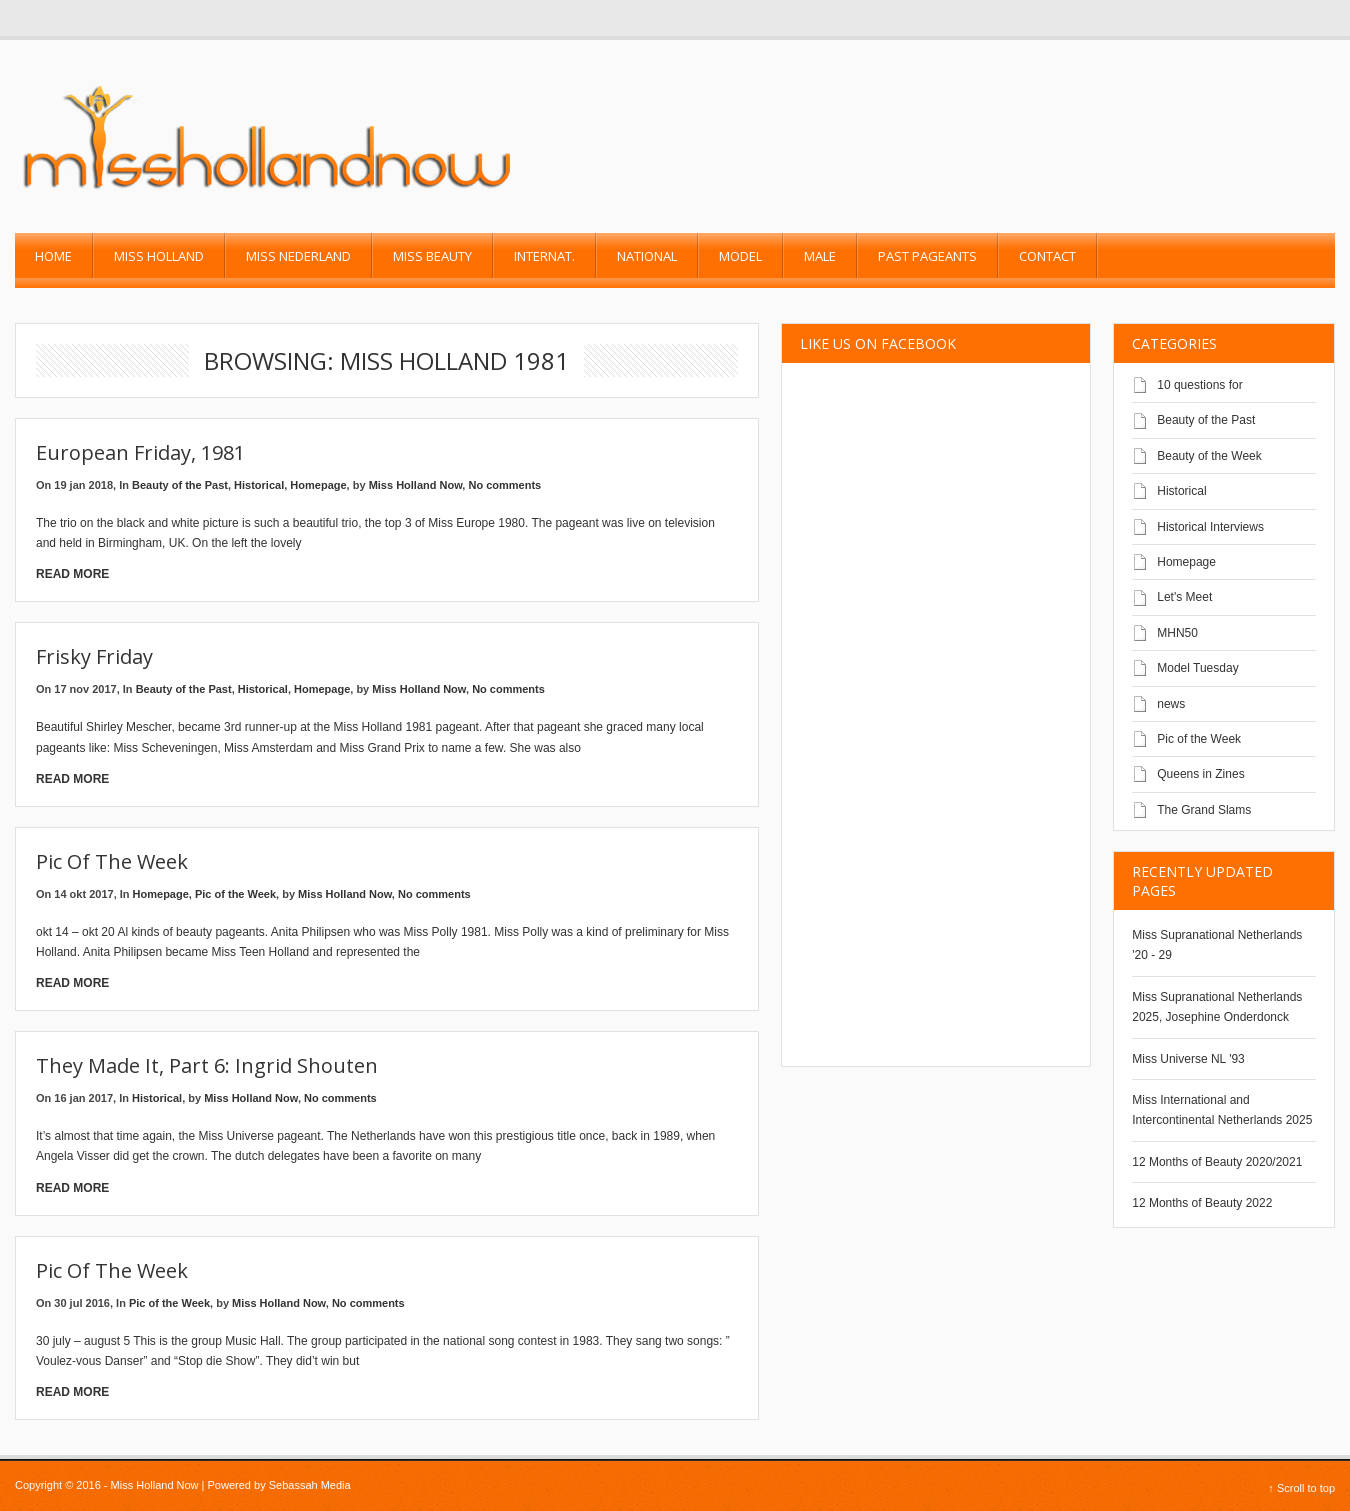 This screenshot has height=1511, width=1350. I want to click on Homepage, so click(318, 485).